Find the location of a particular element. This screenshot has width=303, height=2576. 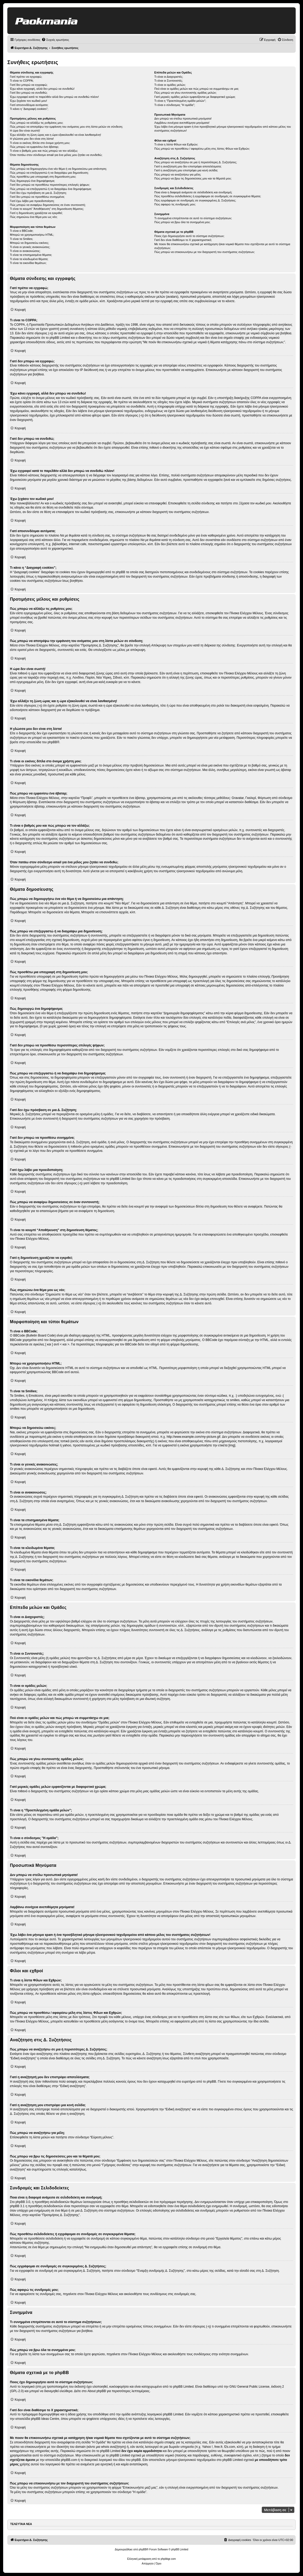

Πώς μπορώ να αλλάξω τις ρυθμίσεις μου; is located at coordinates (36, 122).